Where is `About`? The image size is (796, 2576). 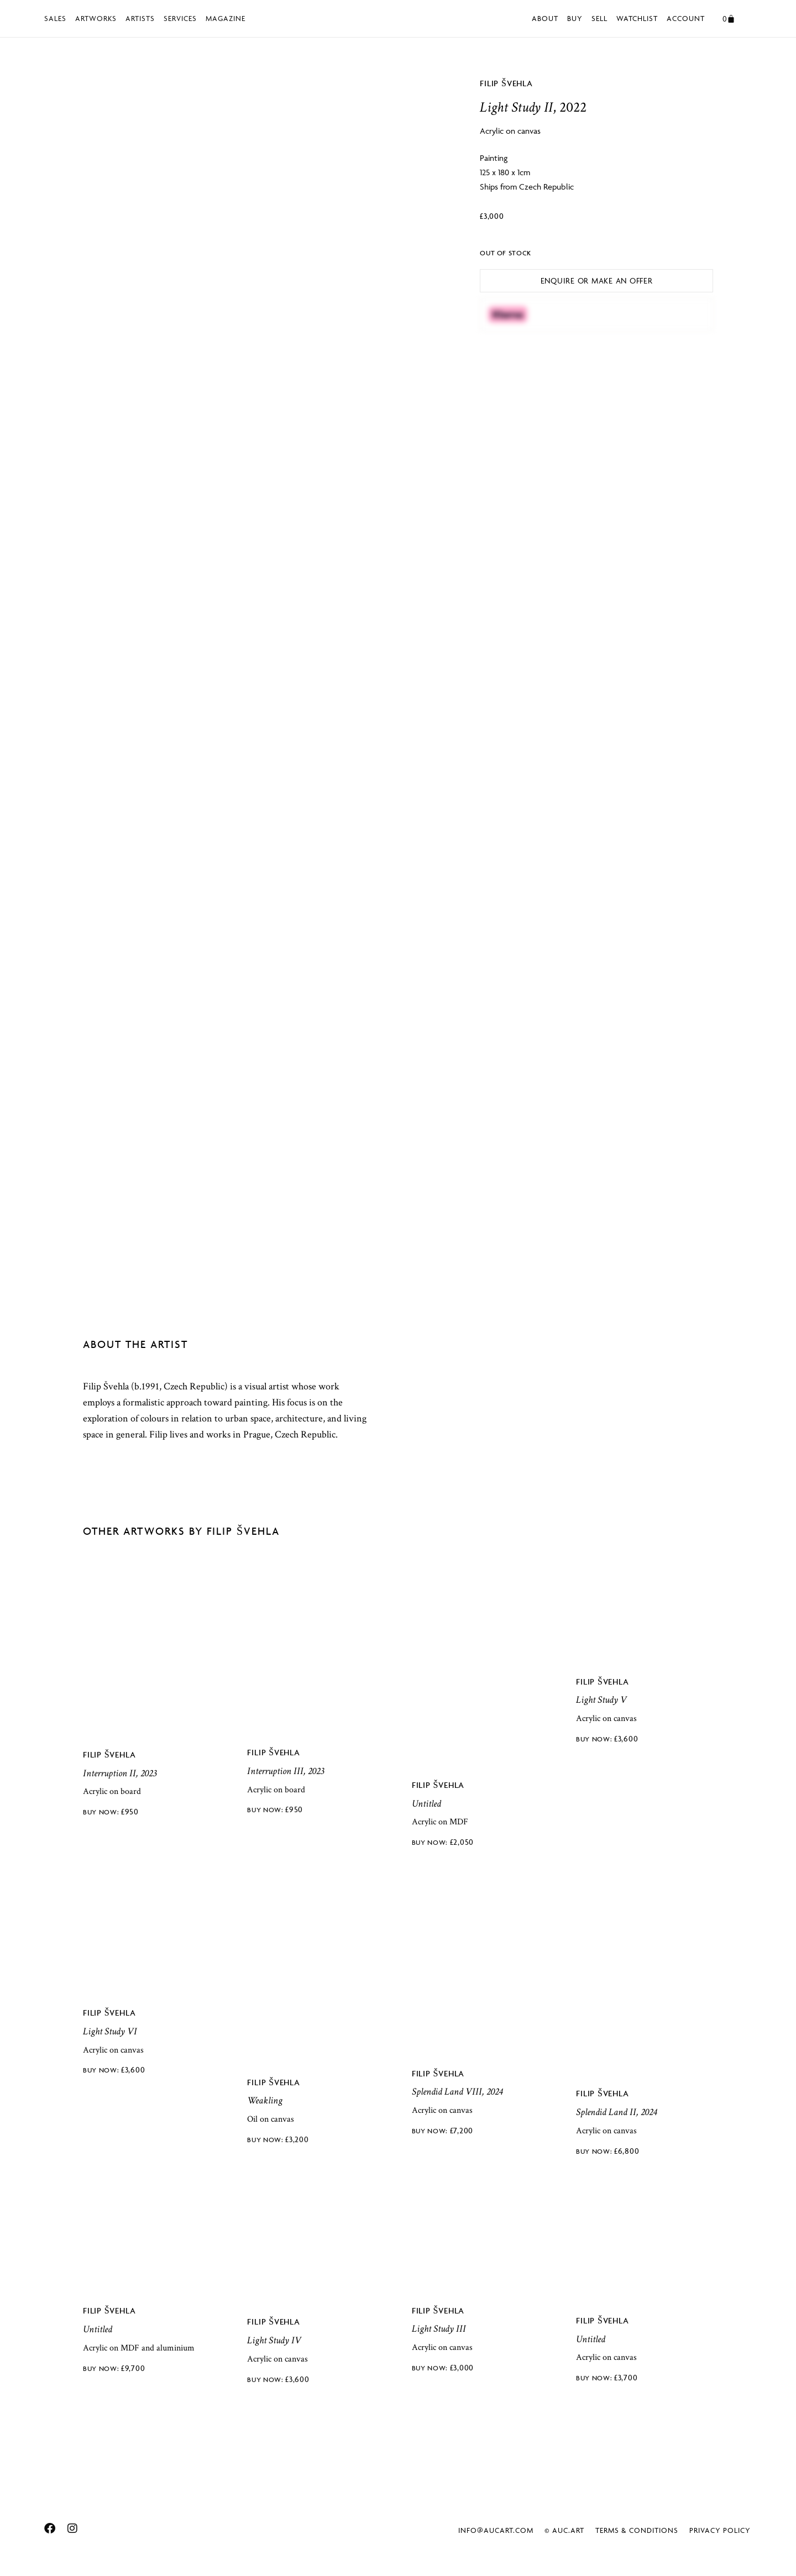 About is located at coordinates (545, 18).